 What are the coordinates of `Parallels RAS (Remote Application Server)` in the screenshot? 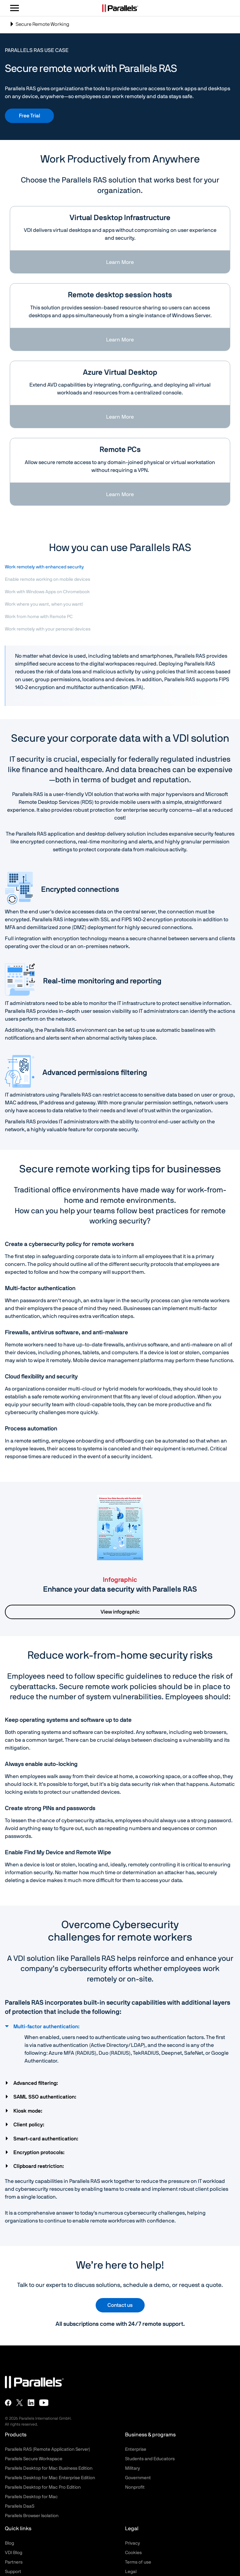 It's located at (47, 2449).